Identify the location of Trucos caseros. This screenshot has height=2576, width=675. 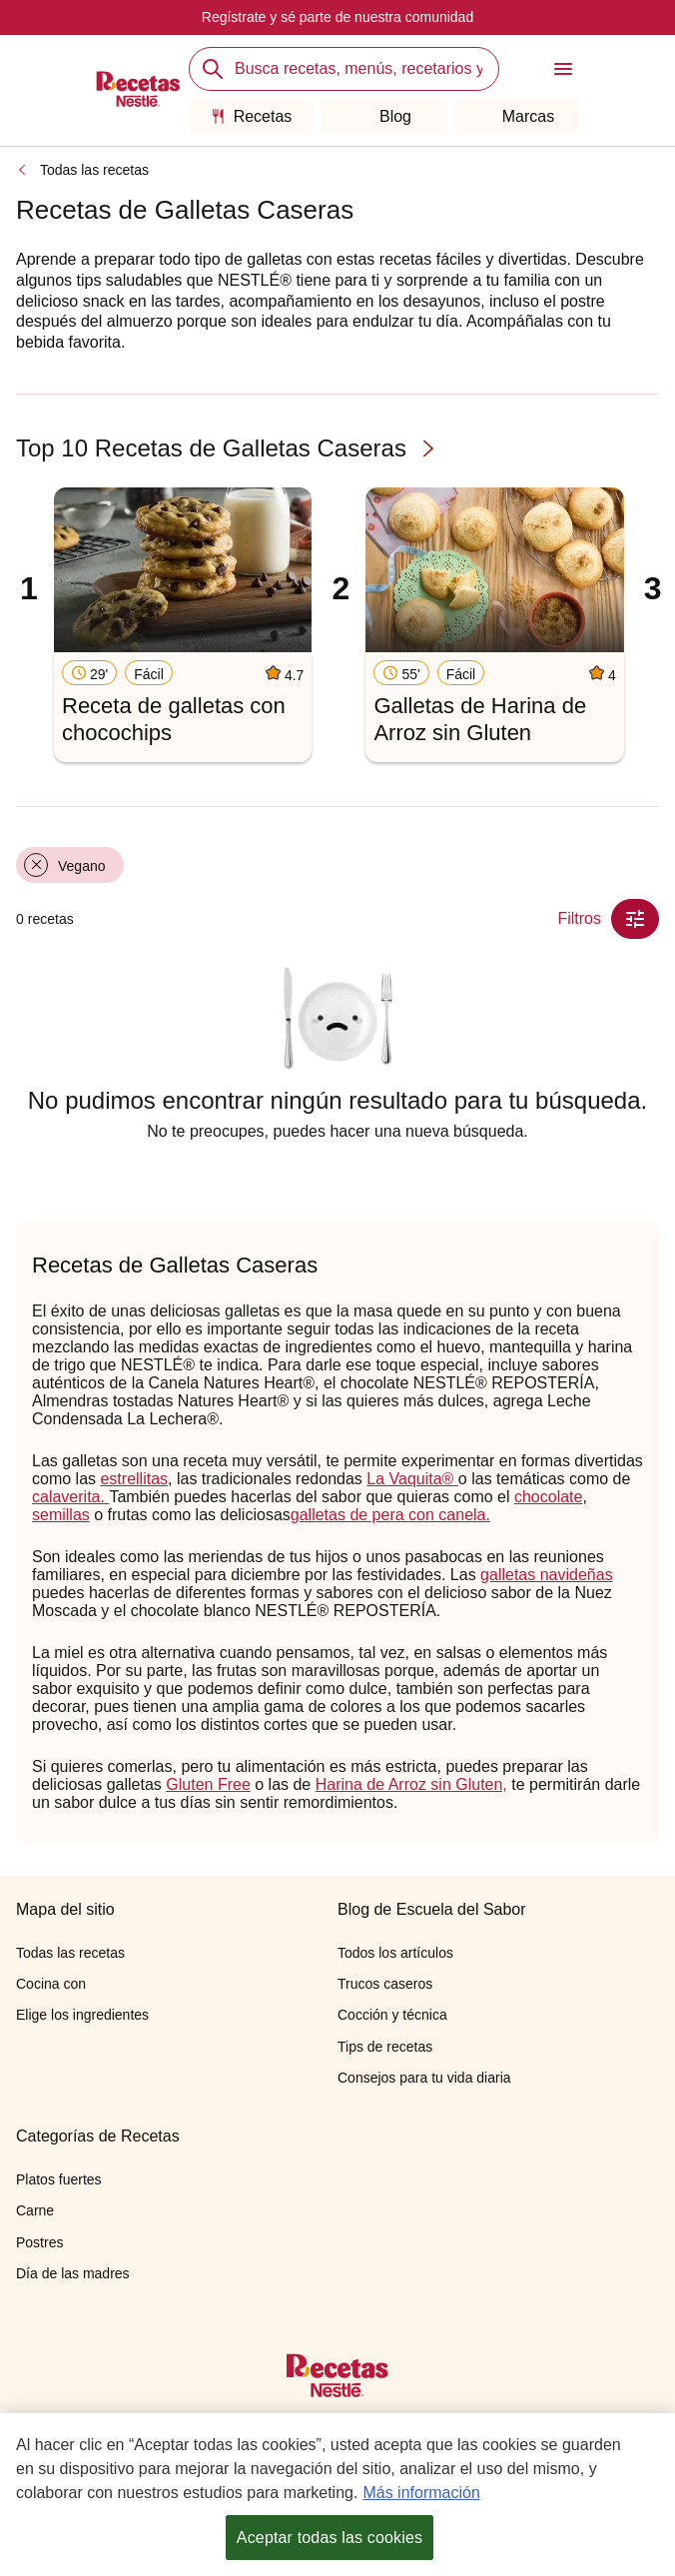
(385, 1984).